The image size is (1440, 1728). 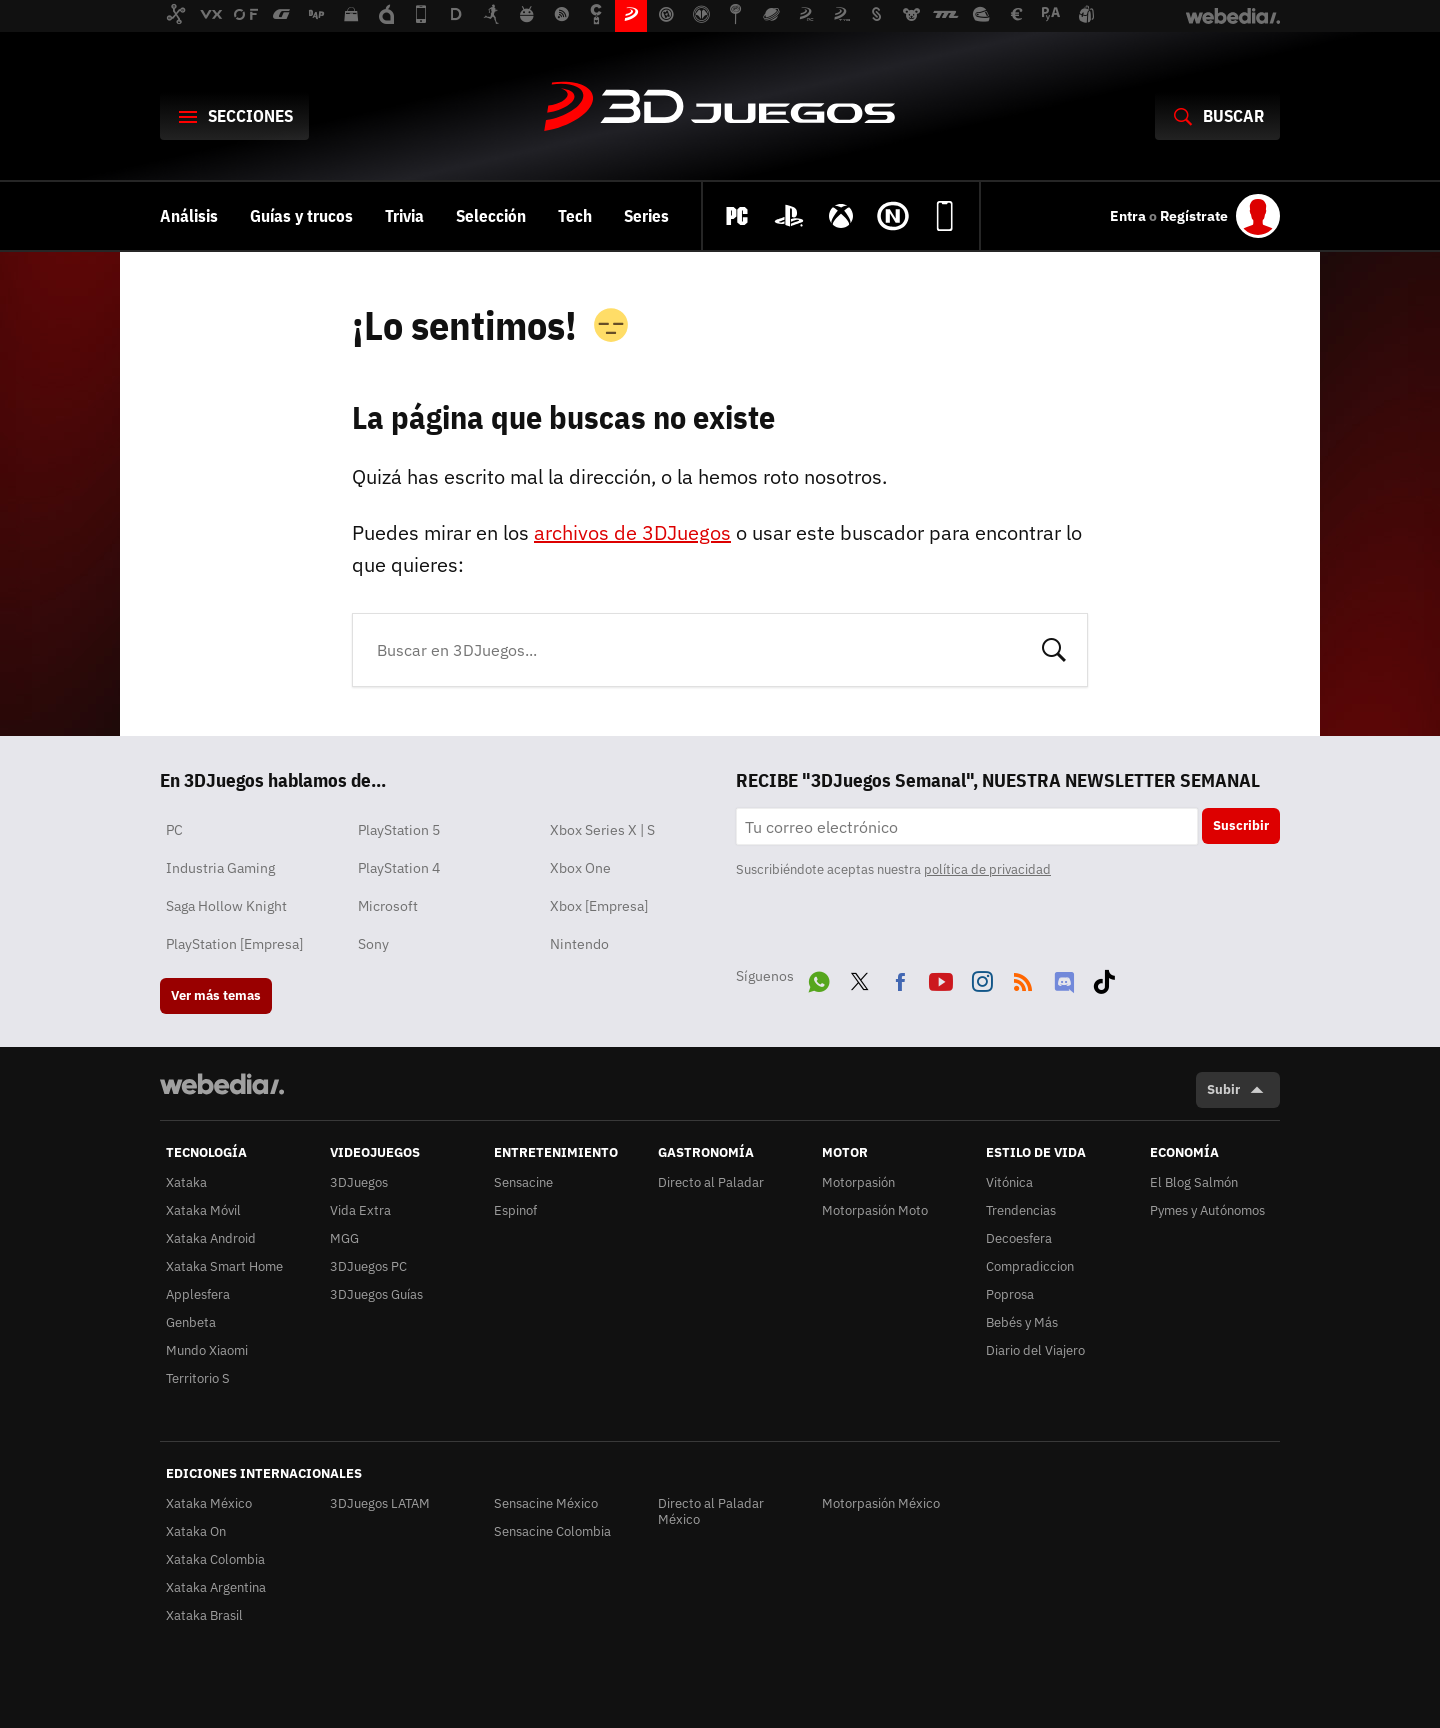 I want to click on Tech, so click(x=575, y=216).